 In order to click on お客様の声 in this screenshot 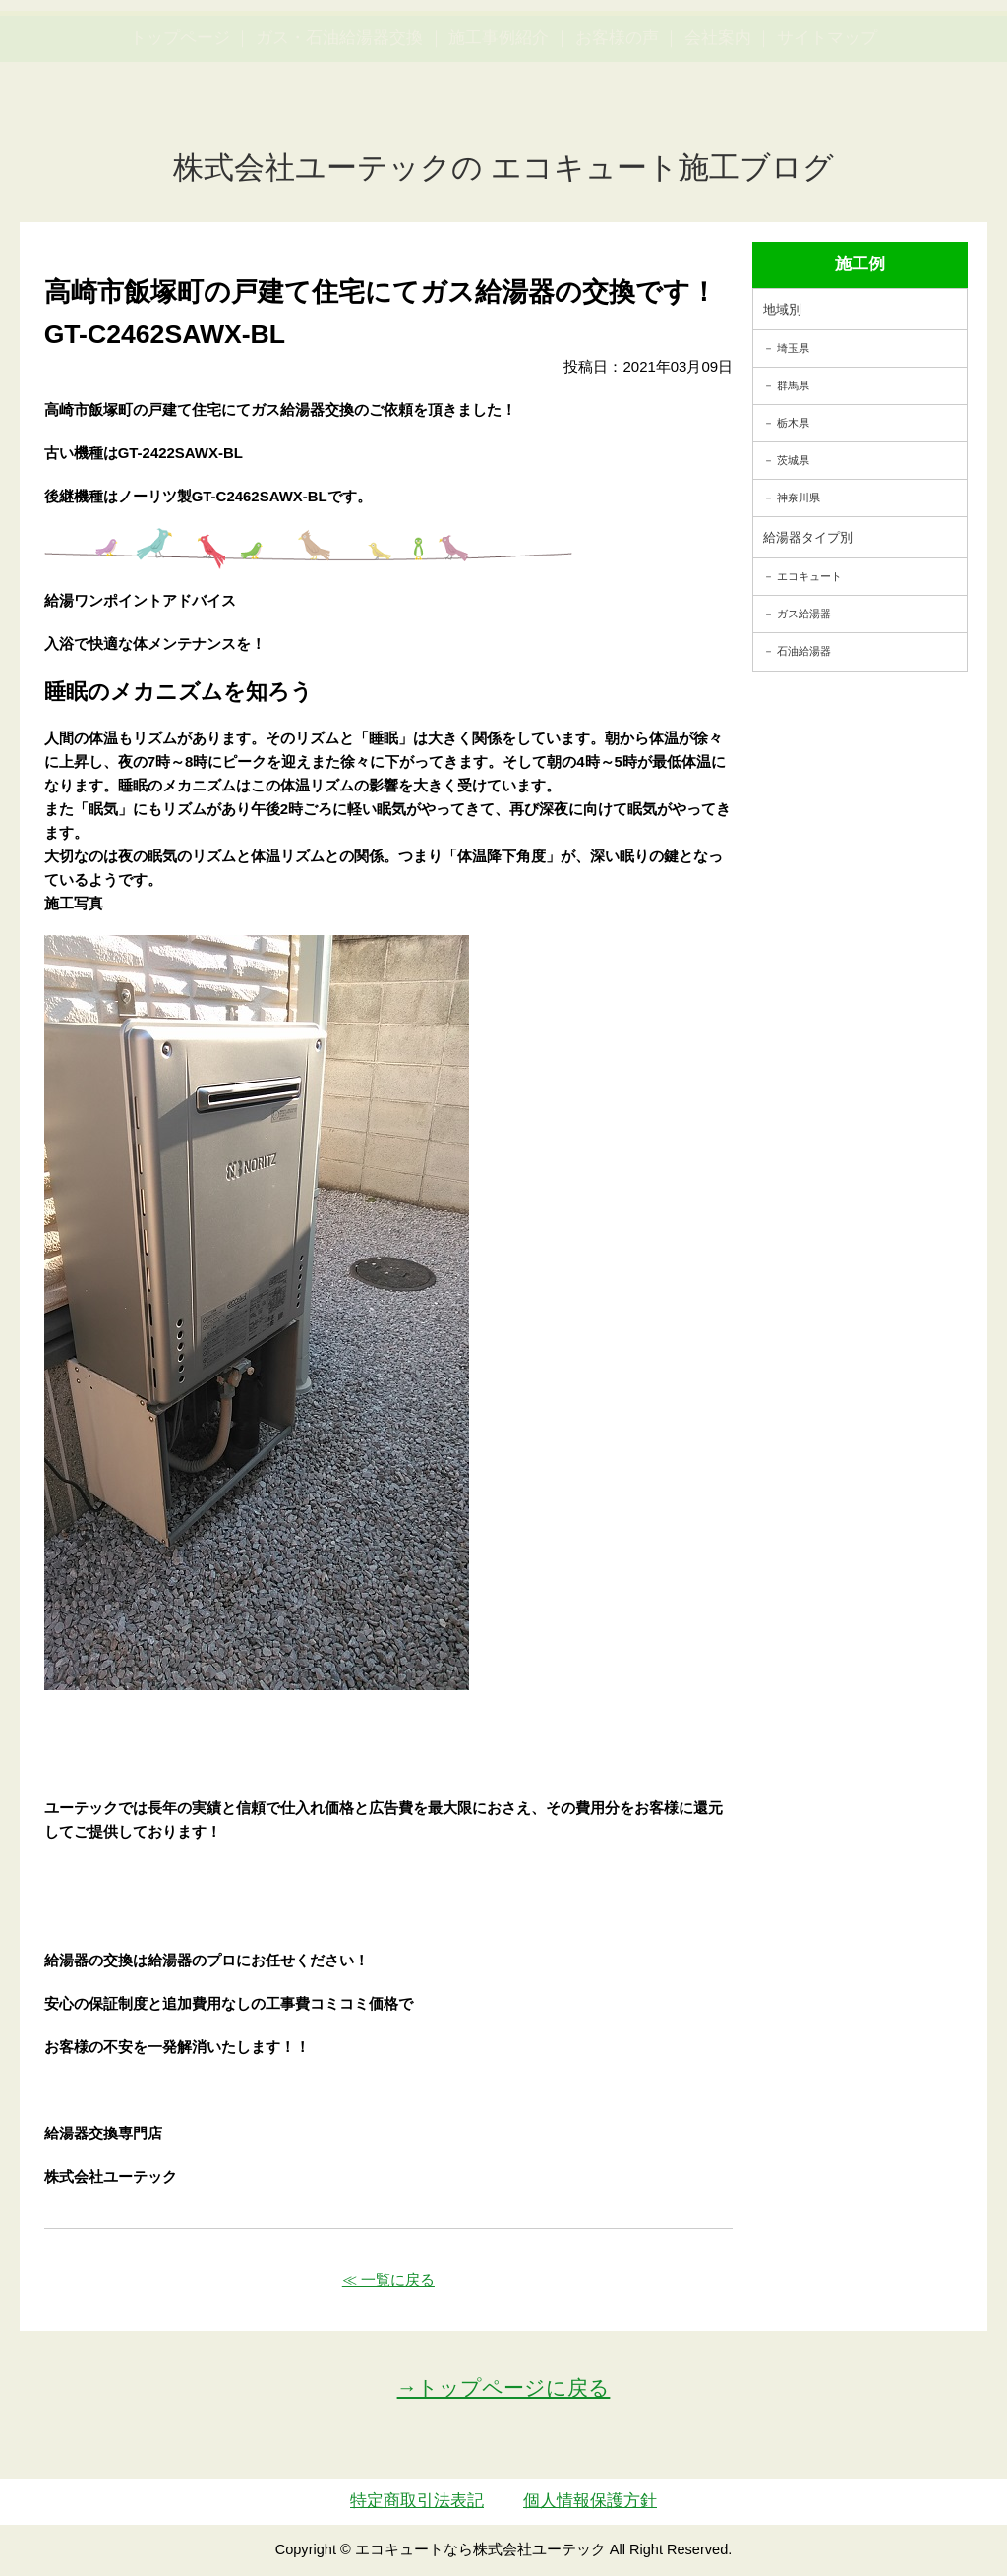, I will do `click(617, 131)`.